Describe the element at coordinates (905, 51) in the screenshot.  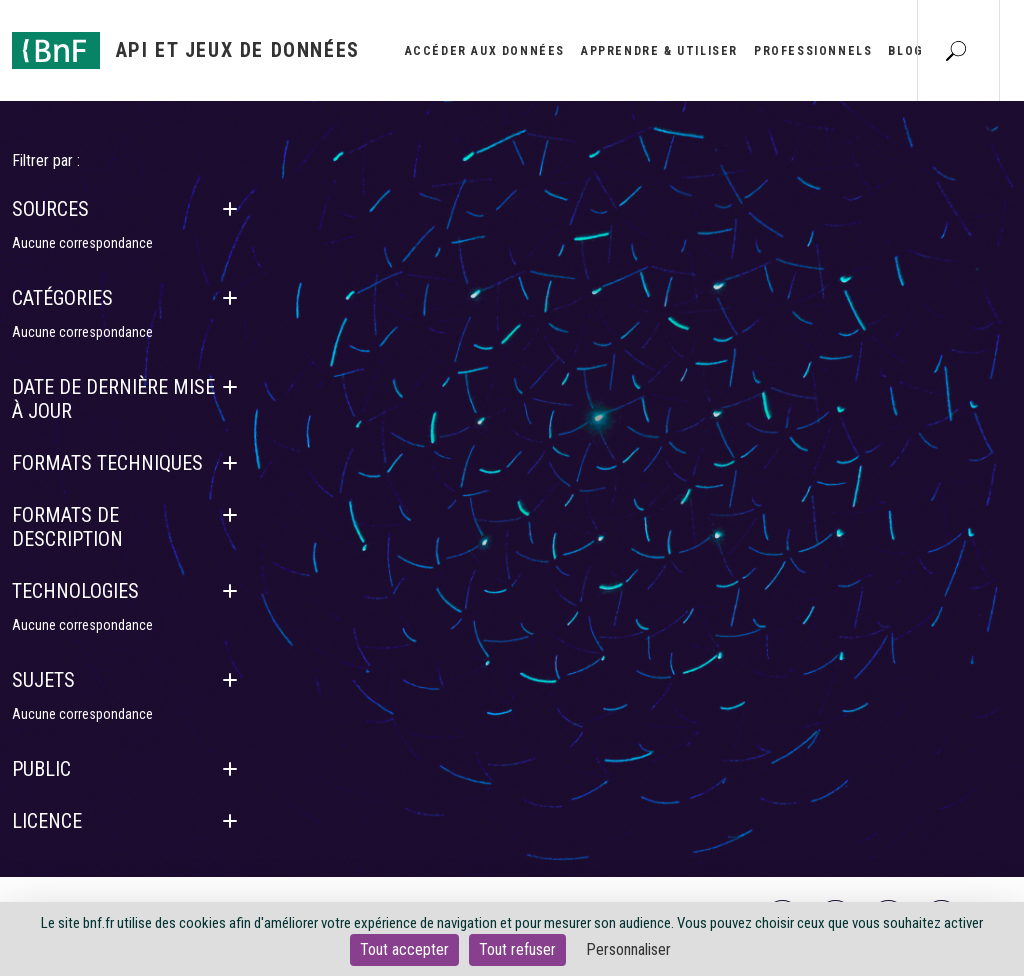
I see `Blog` at that location.